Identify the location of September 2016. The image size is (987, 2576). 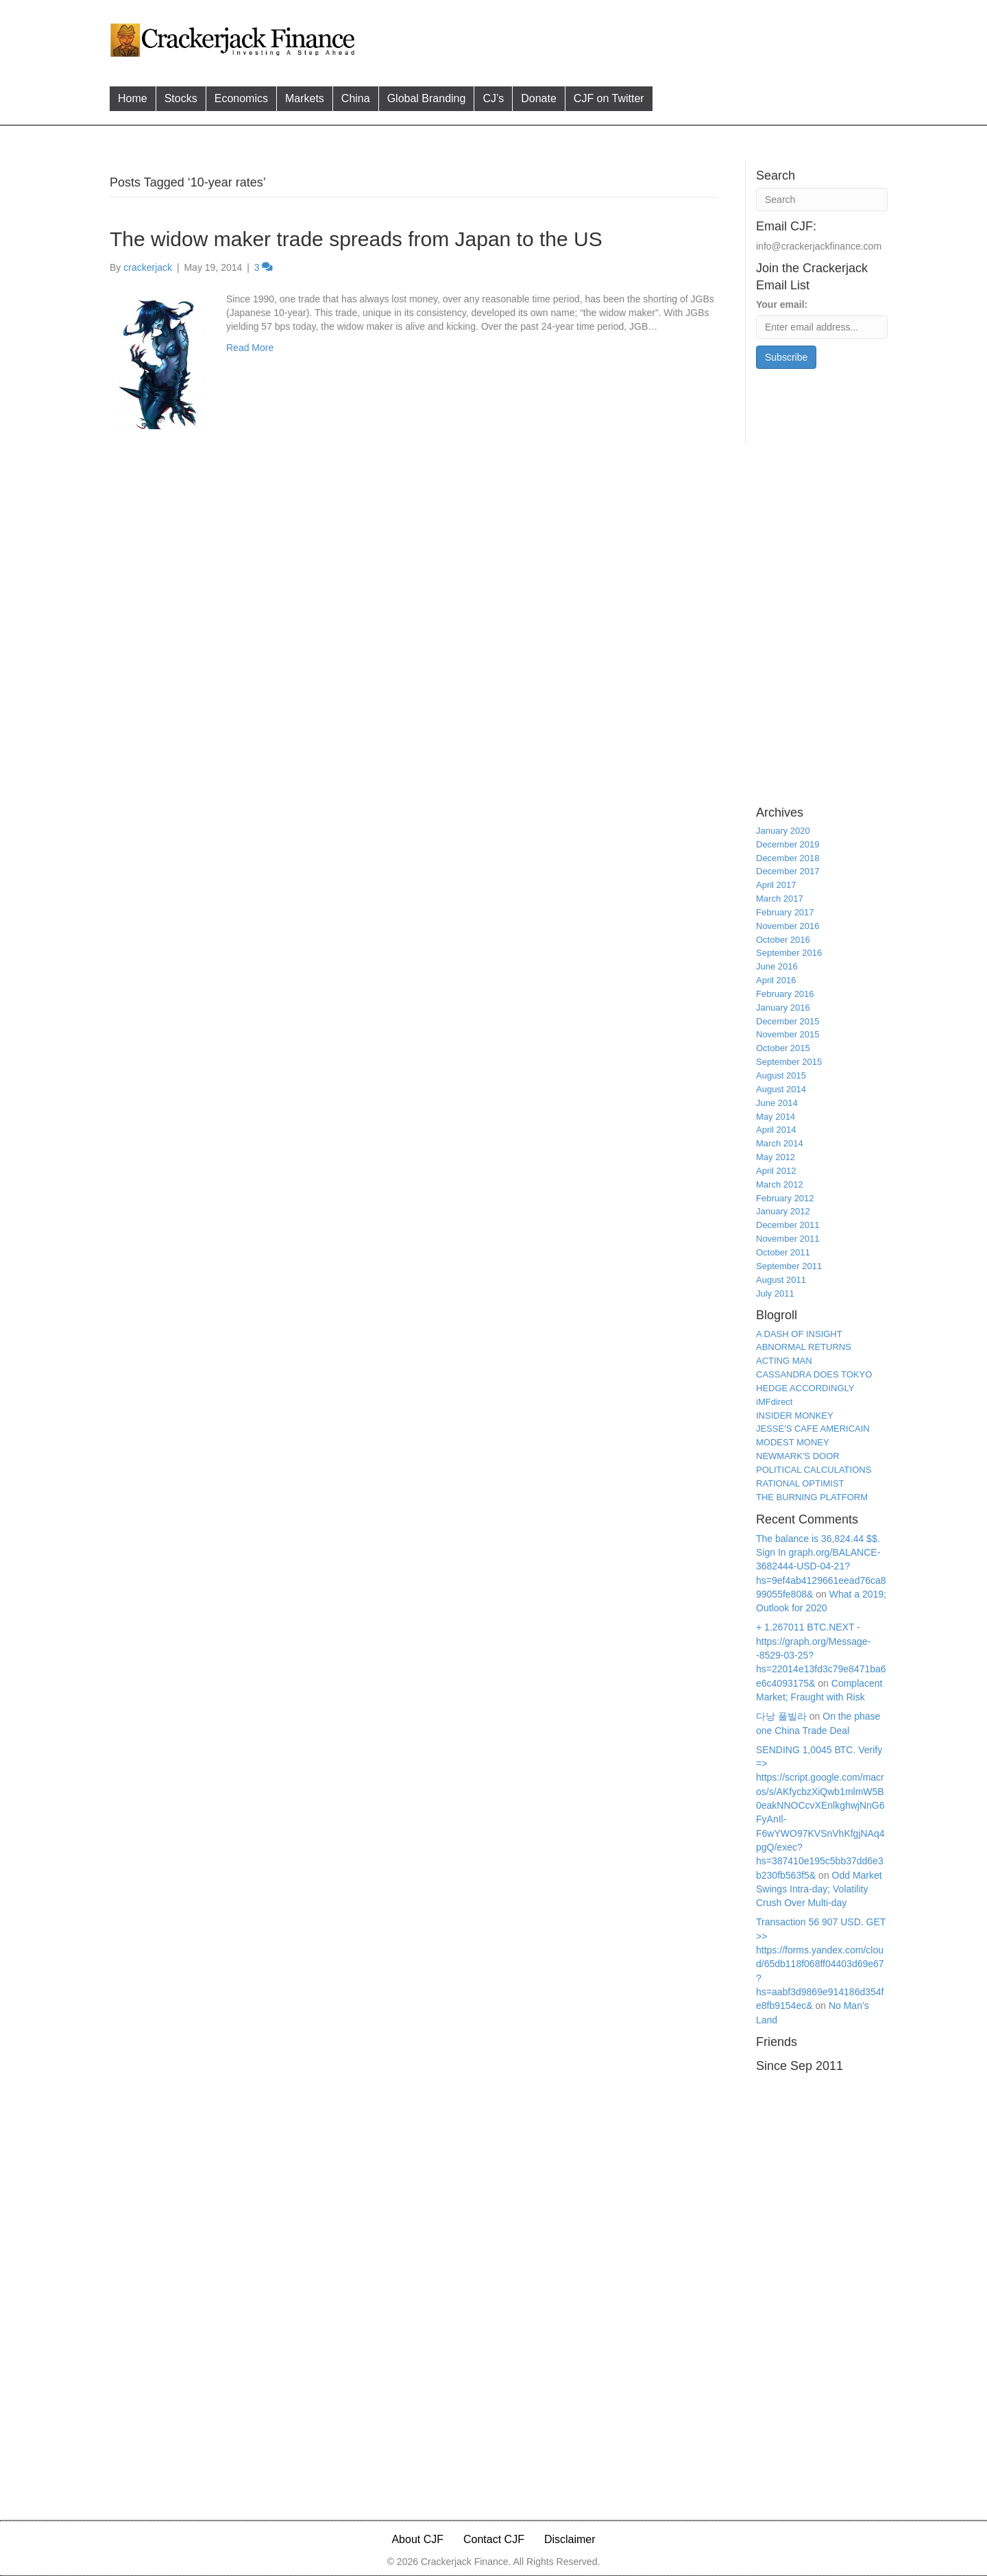
(789, 953).